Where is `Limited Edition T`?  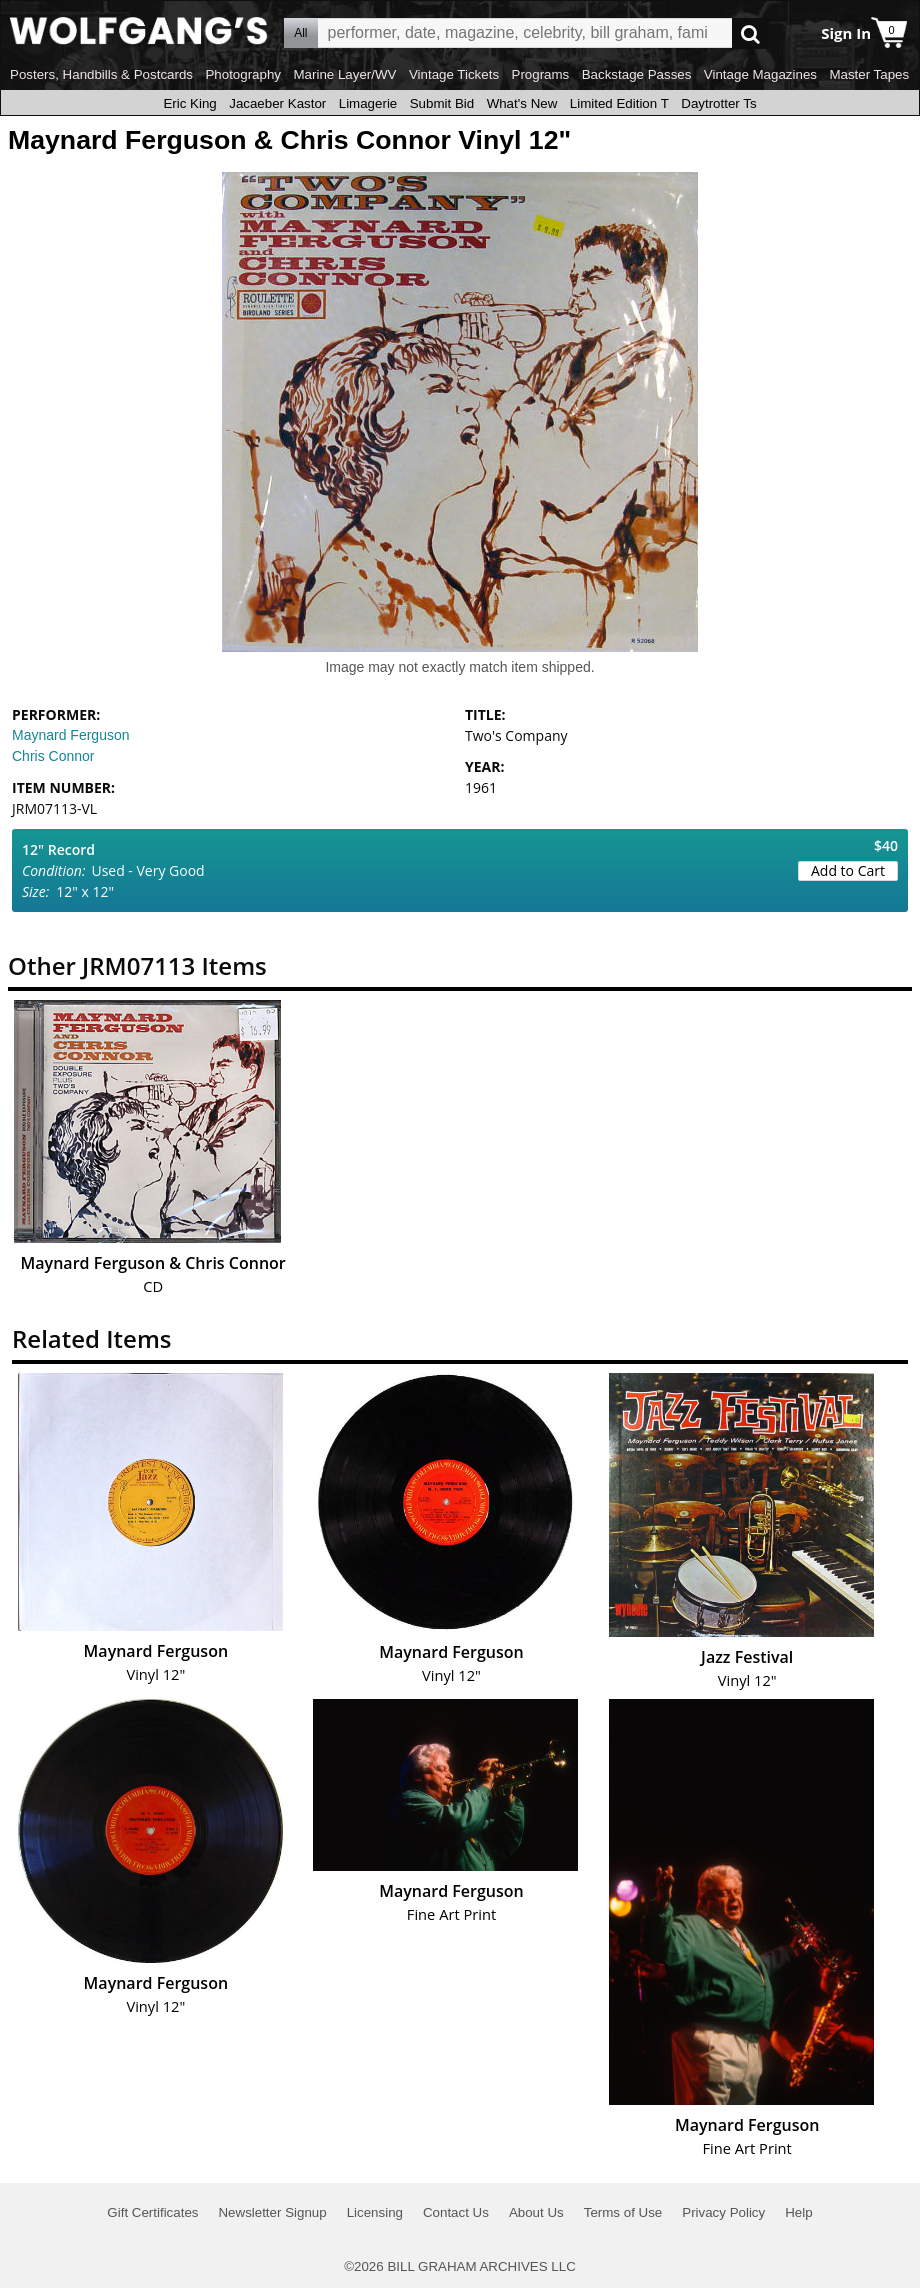
Limited Edition T is located at coordinates (619, 103).